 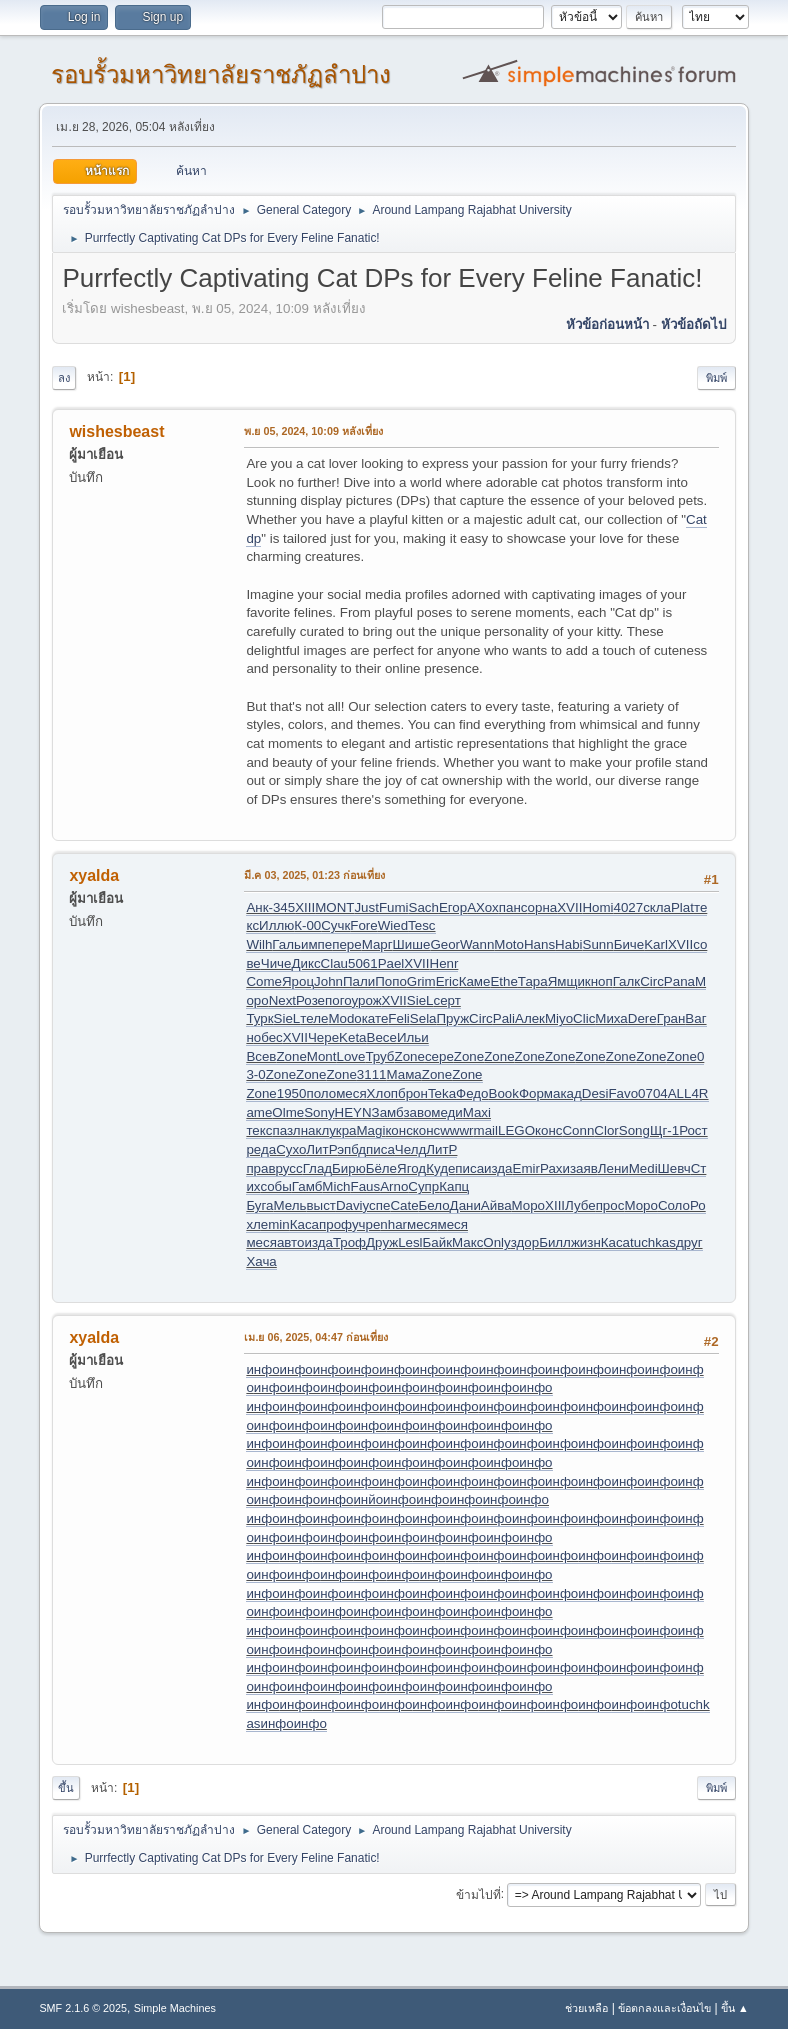 I want to click on Grim, so click(x=421, y=981).